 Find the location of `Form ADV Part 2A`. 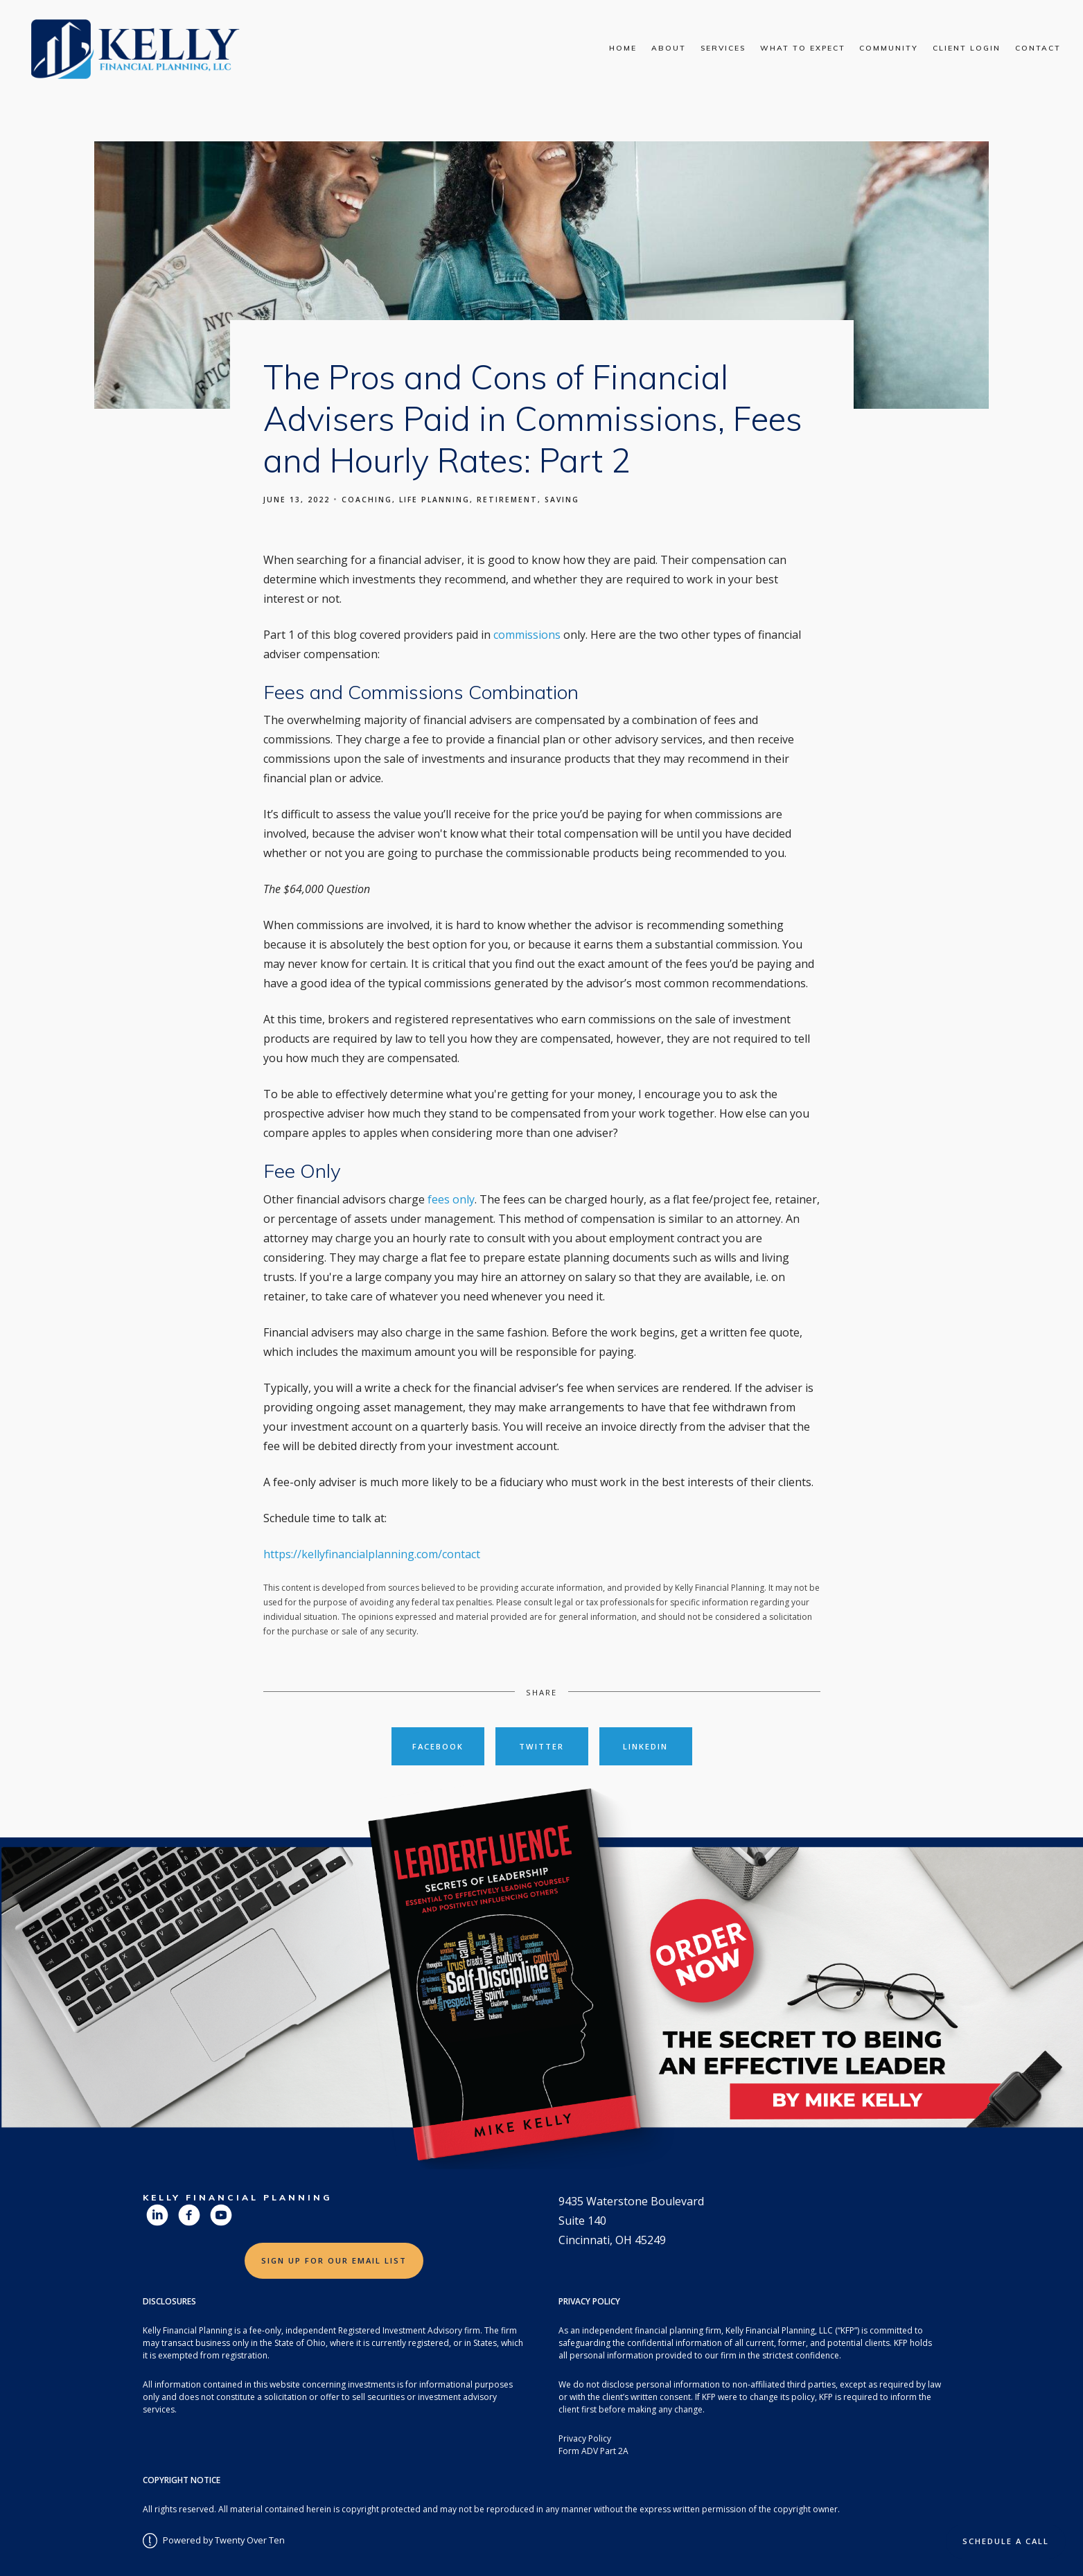

Form ADV Part 2A is located at coordinates (593, 2451).